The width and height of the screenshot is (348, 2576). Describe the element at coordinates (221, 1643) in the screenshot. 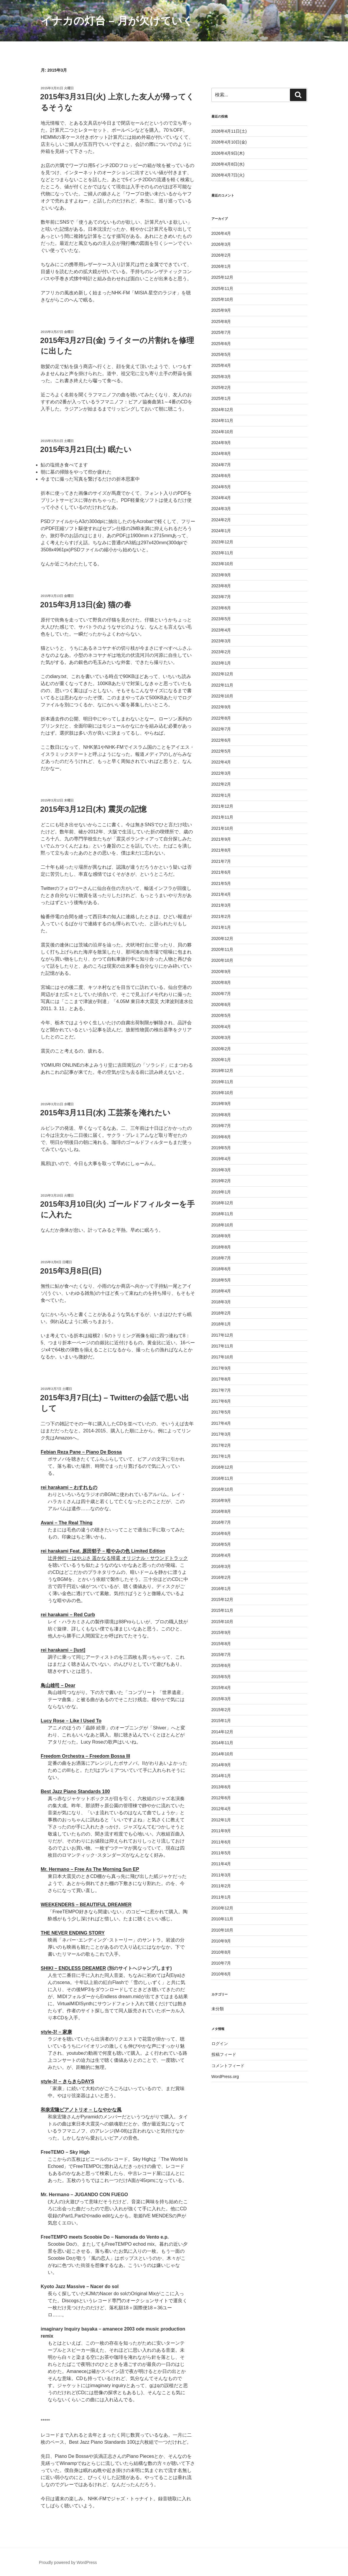

I see `2015年8月` at that location.